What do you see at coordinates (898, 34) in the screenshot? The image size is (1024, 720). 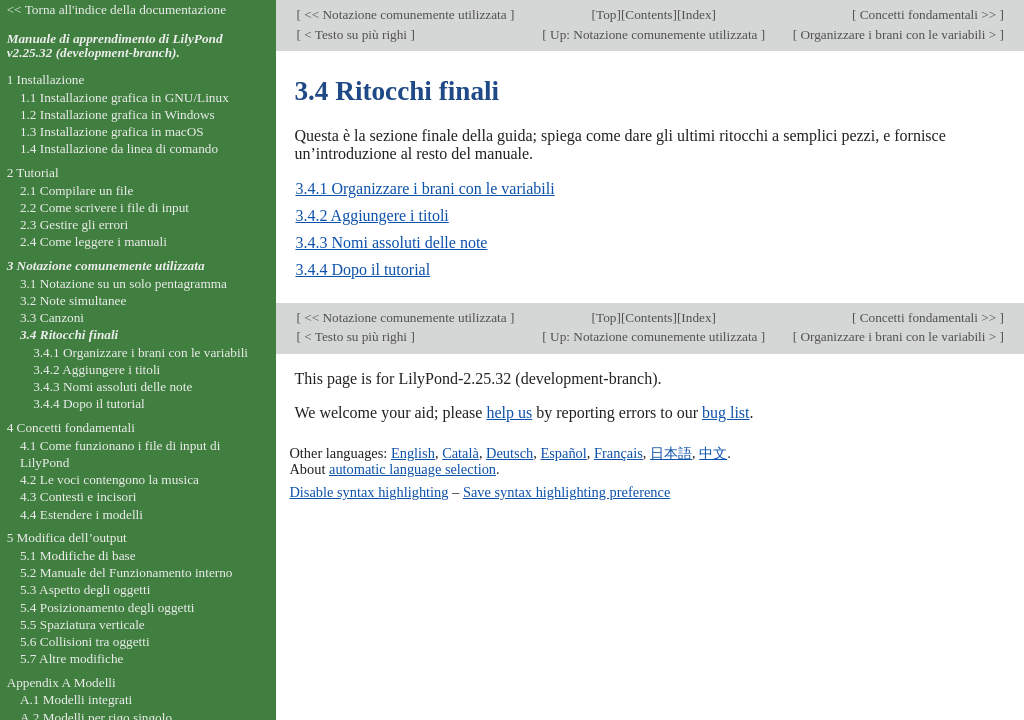 I see `Organizzare i brani con le variabili >` at bounding box center [898, 34].